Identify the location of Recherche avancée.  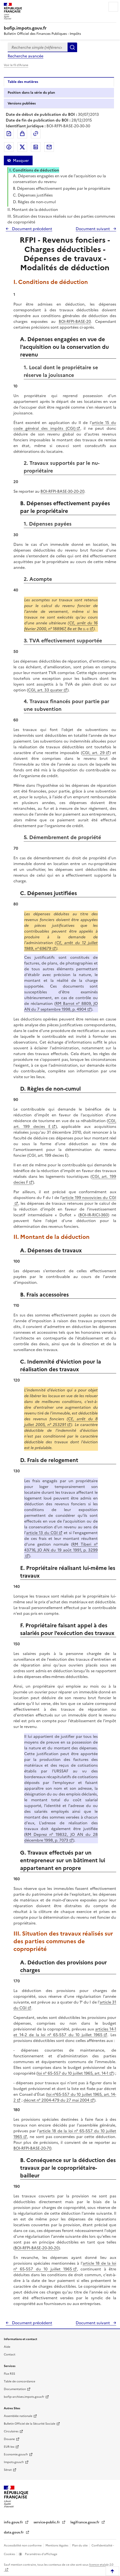
(25, 56).